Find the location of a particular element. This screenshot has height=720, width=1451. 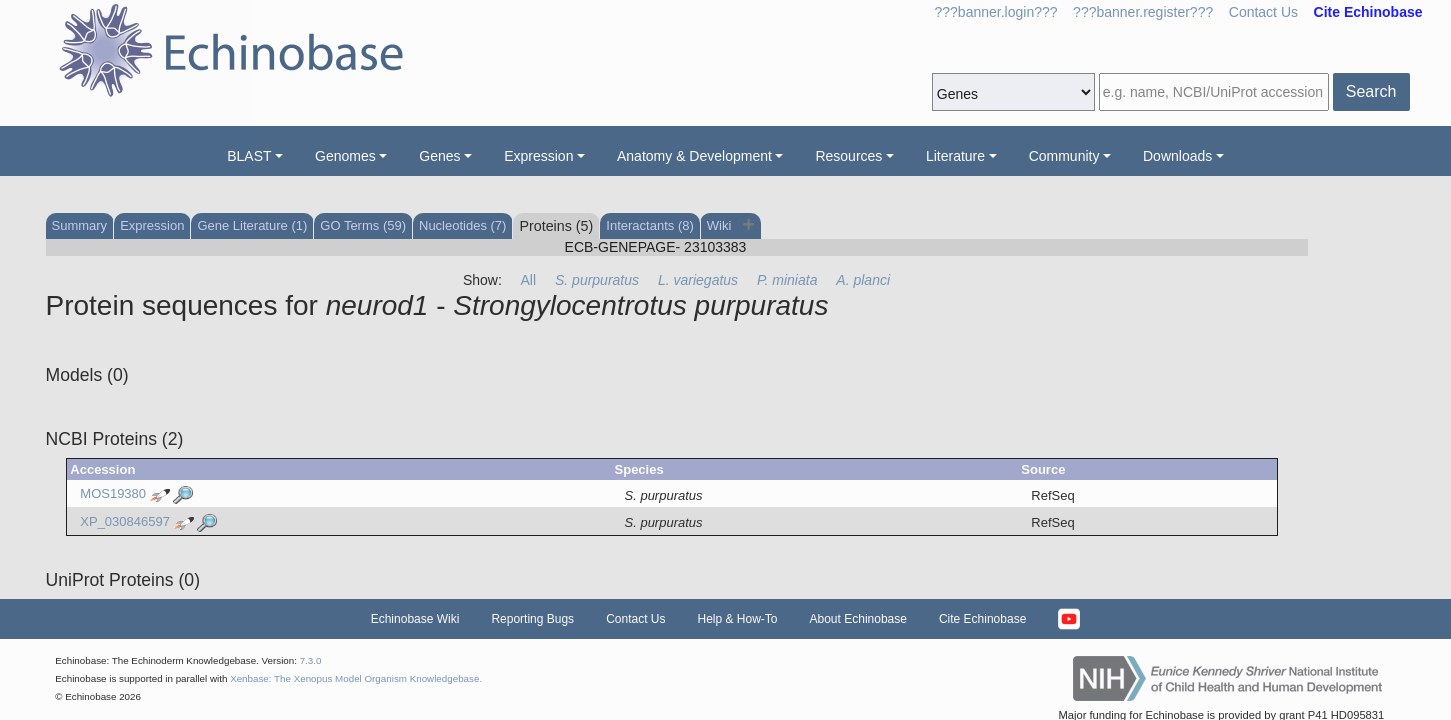

Contact Us is located at coordinates (1263, 12).